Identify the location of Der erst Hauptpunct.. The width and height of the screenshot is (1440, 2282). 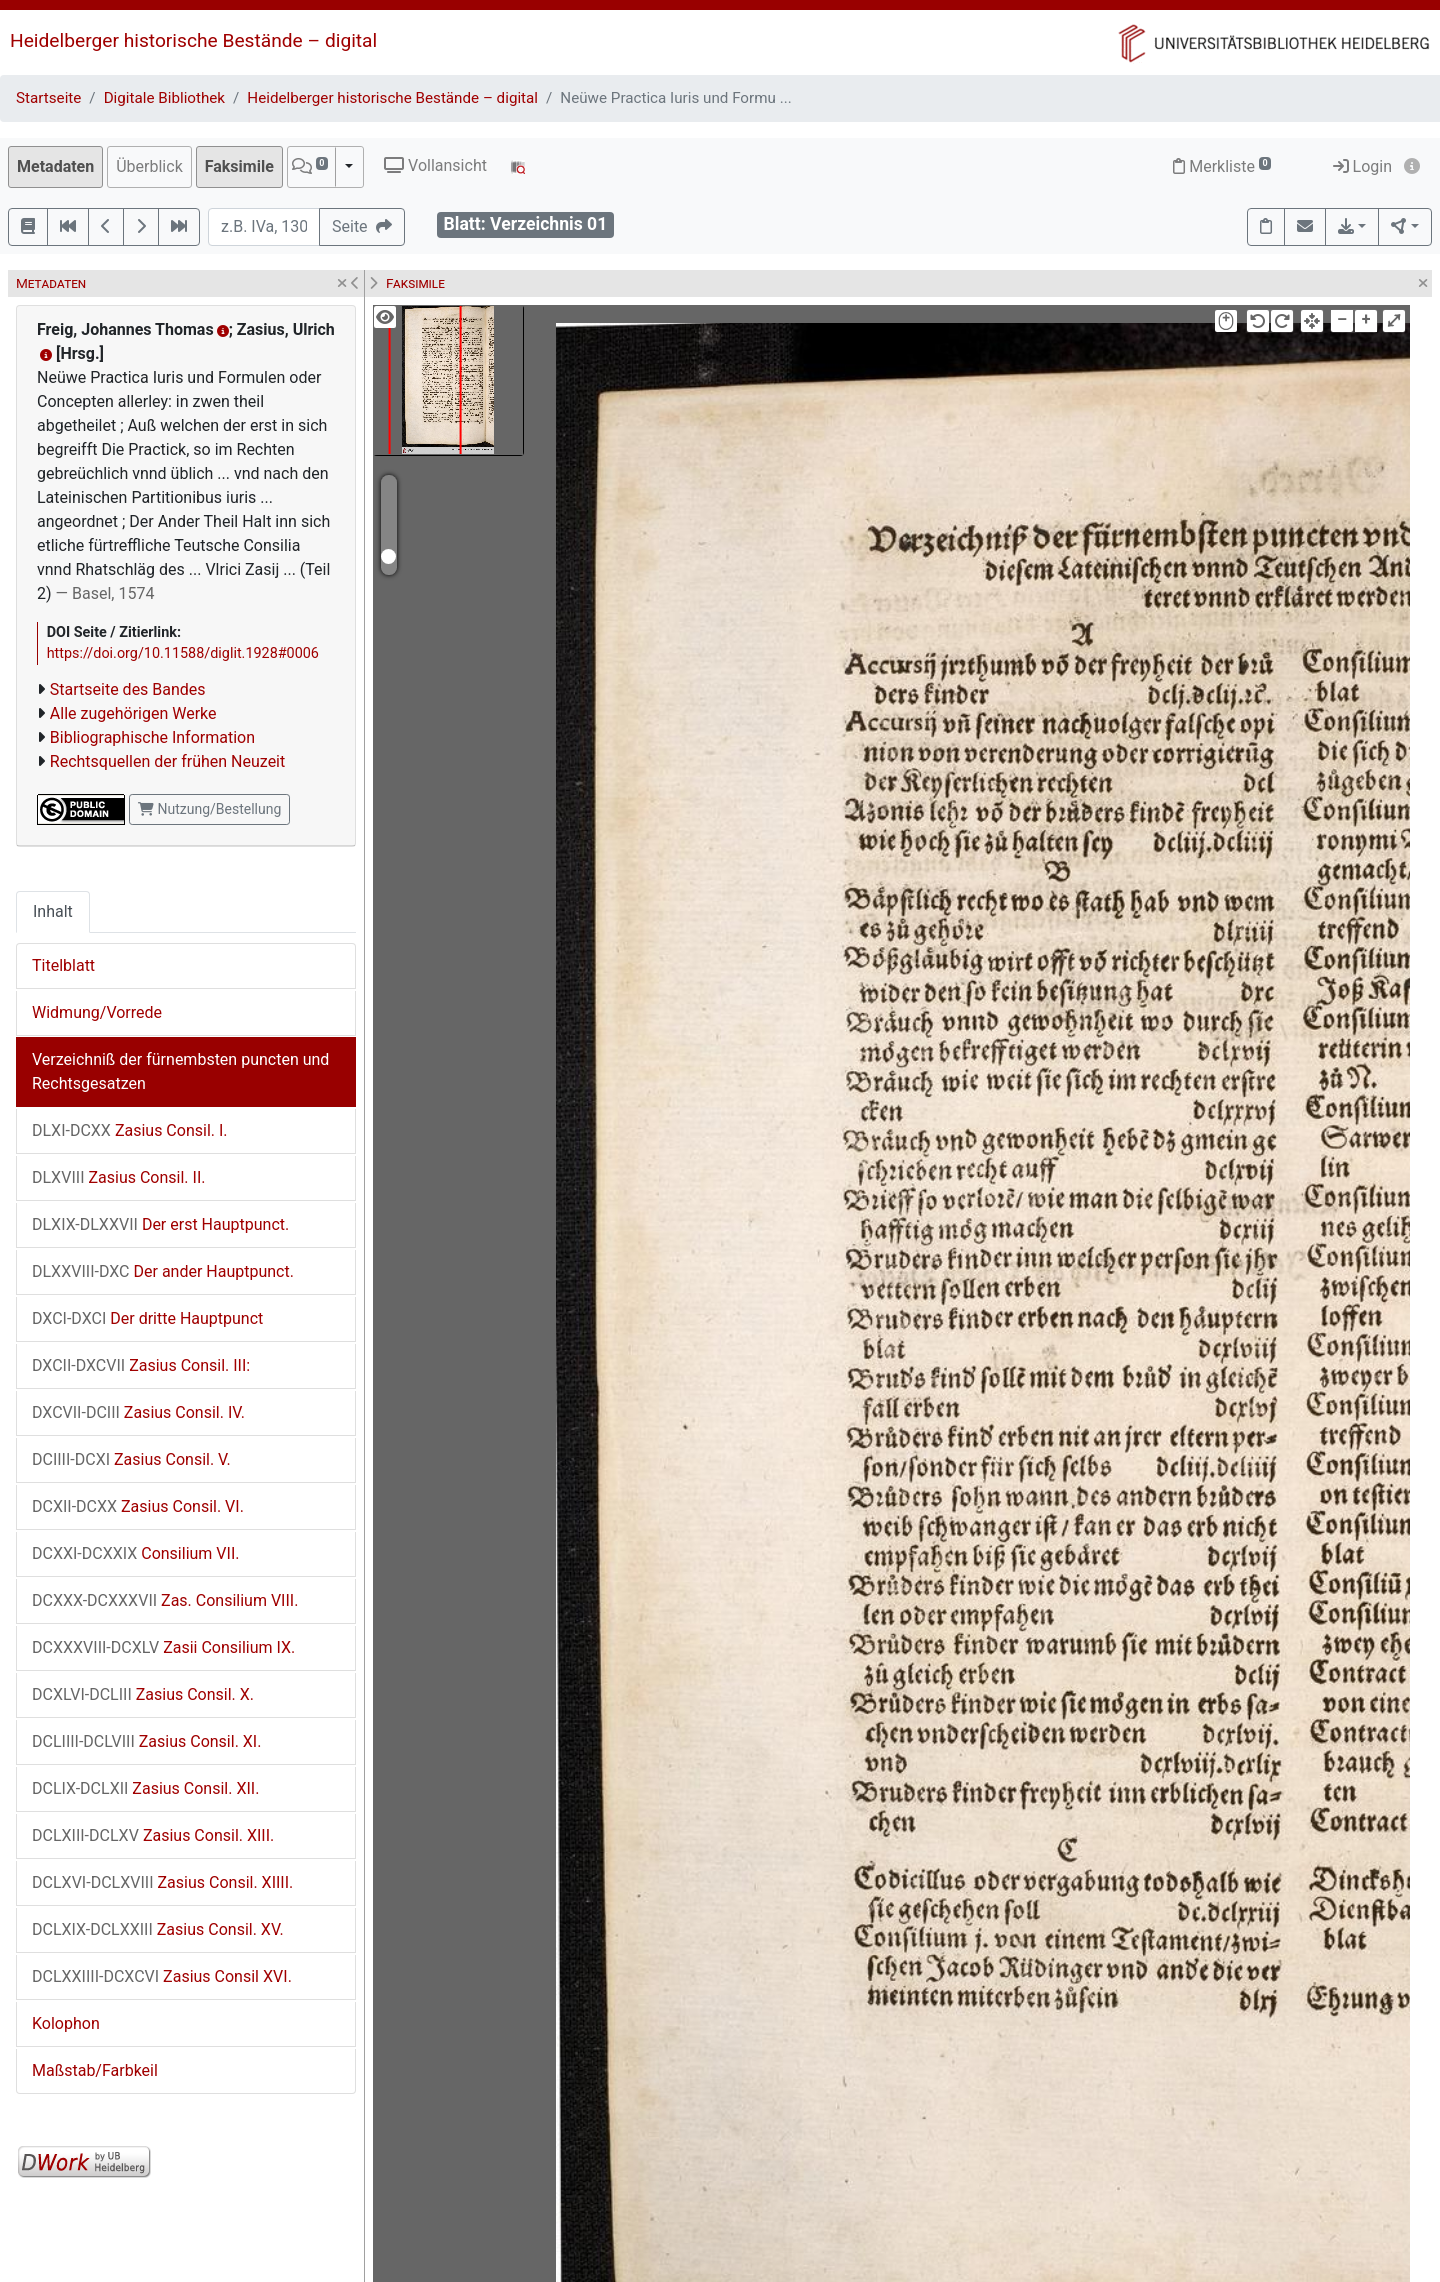
(160, 1224).